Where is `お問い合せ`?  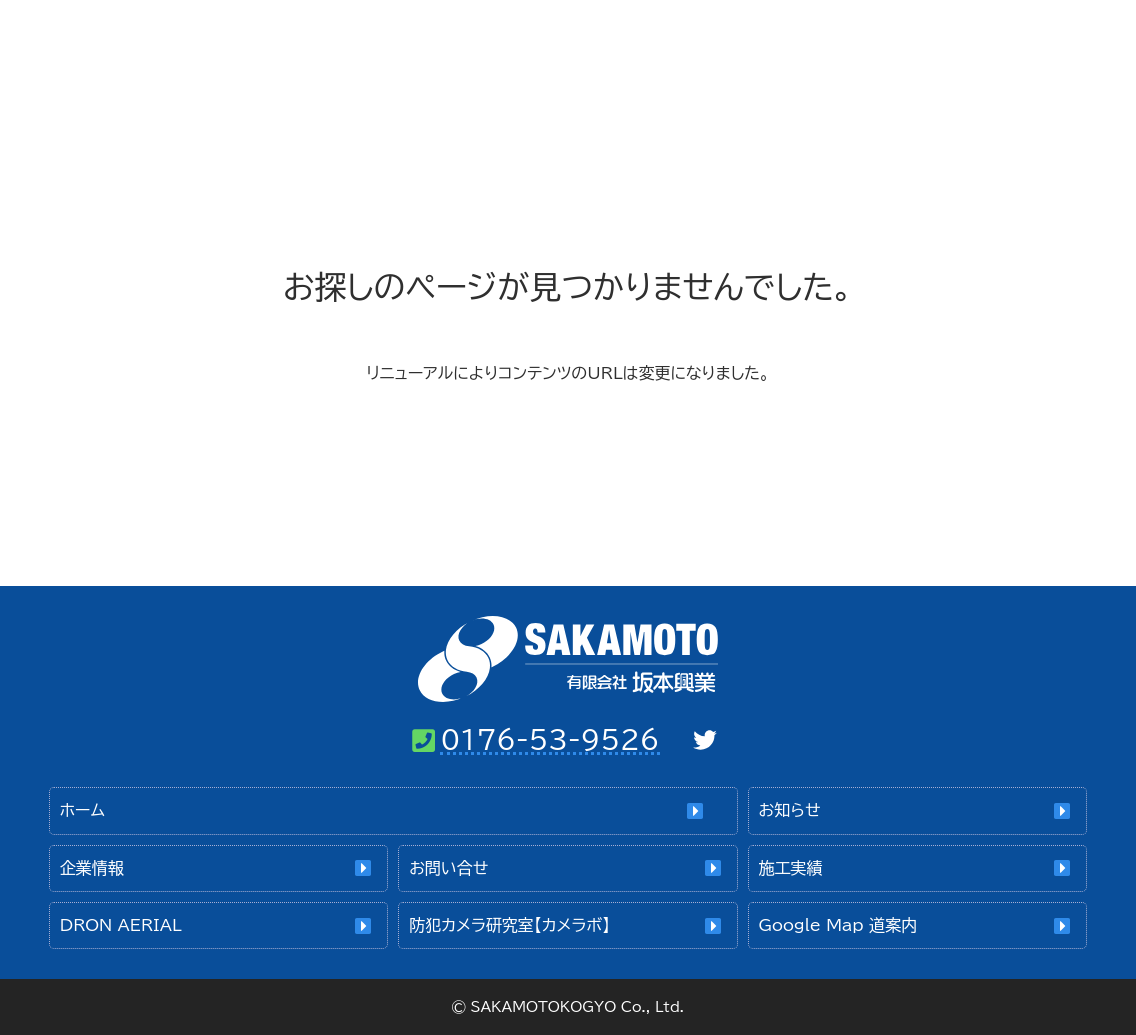
お問い合せ is located at coordinates (851, 40).